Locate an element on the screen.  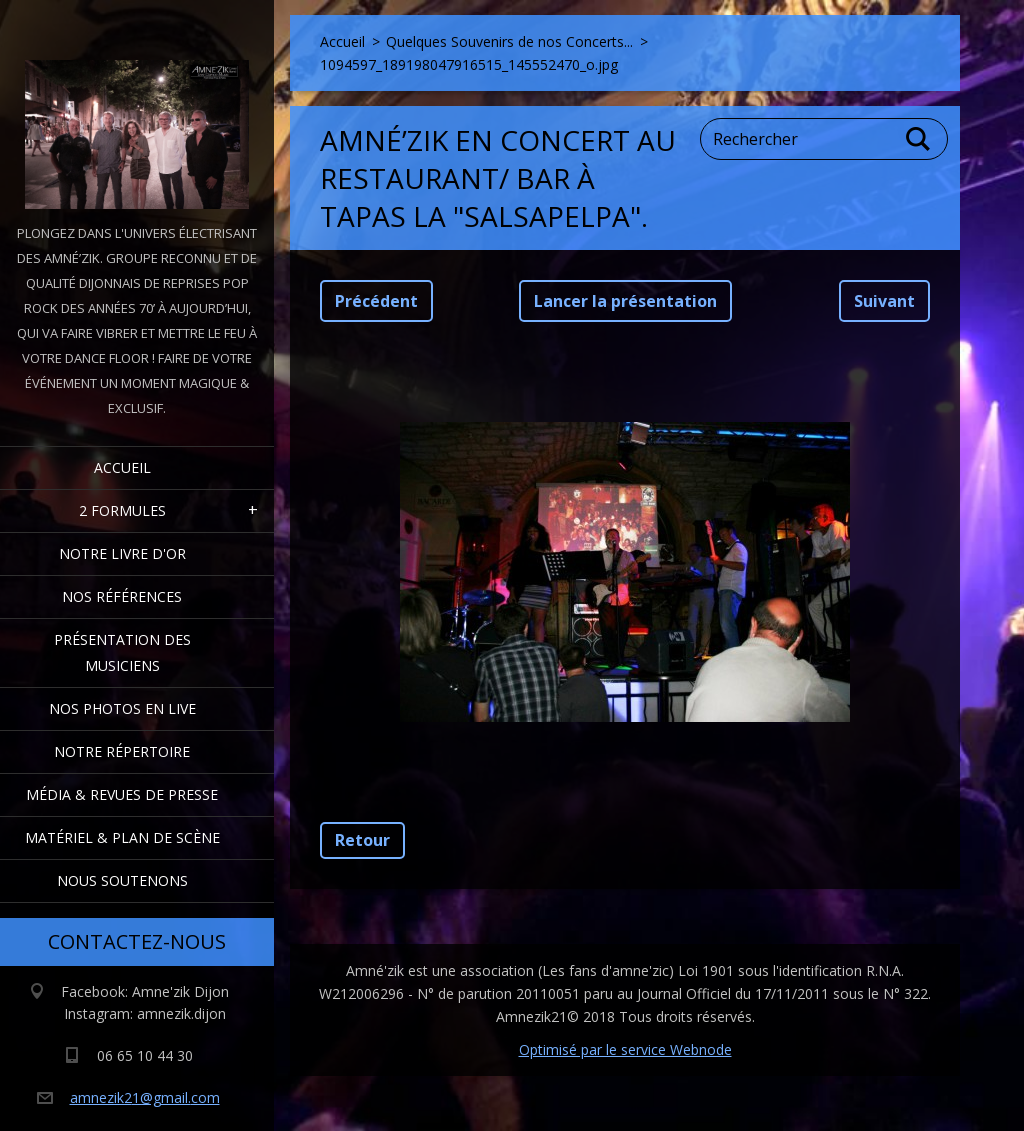
Suivant is located at coordinates (884, 301).